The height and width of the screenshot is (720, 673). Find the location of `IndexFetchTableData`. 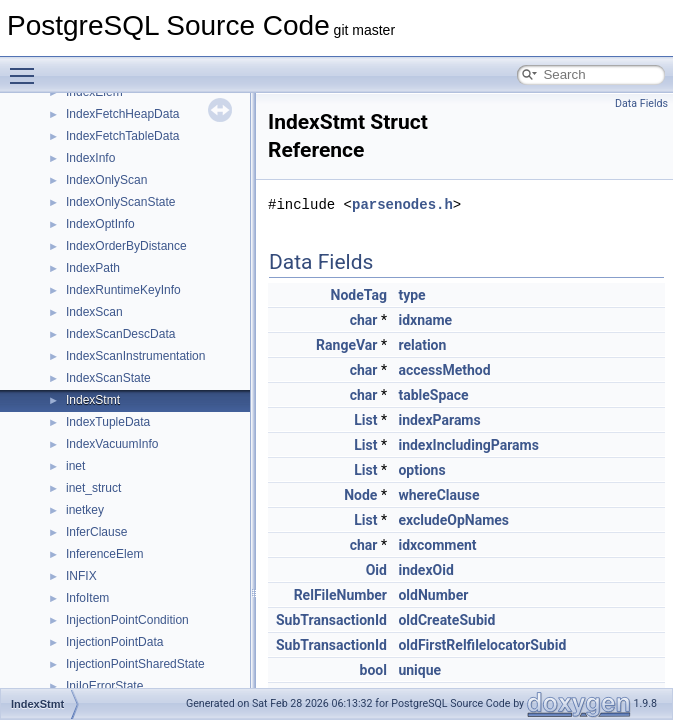

IndexFetchTableData is located at coordinates (122, 136).